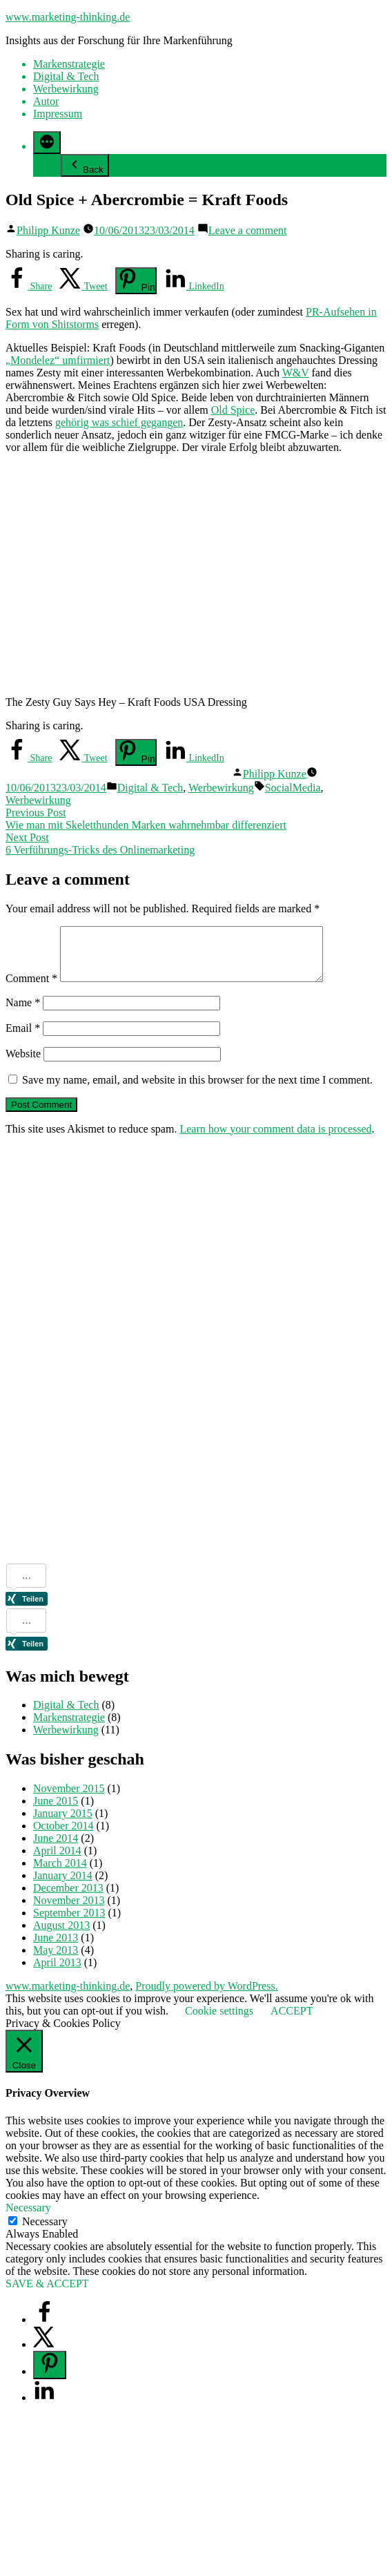 The image size is (392, 2576). I want to click on Leave a comment, so click(247, 230).